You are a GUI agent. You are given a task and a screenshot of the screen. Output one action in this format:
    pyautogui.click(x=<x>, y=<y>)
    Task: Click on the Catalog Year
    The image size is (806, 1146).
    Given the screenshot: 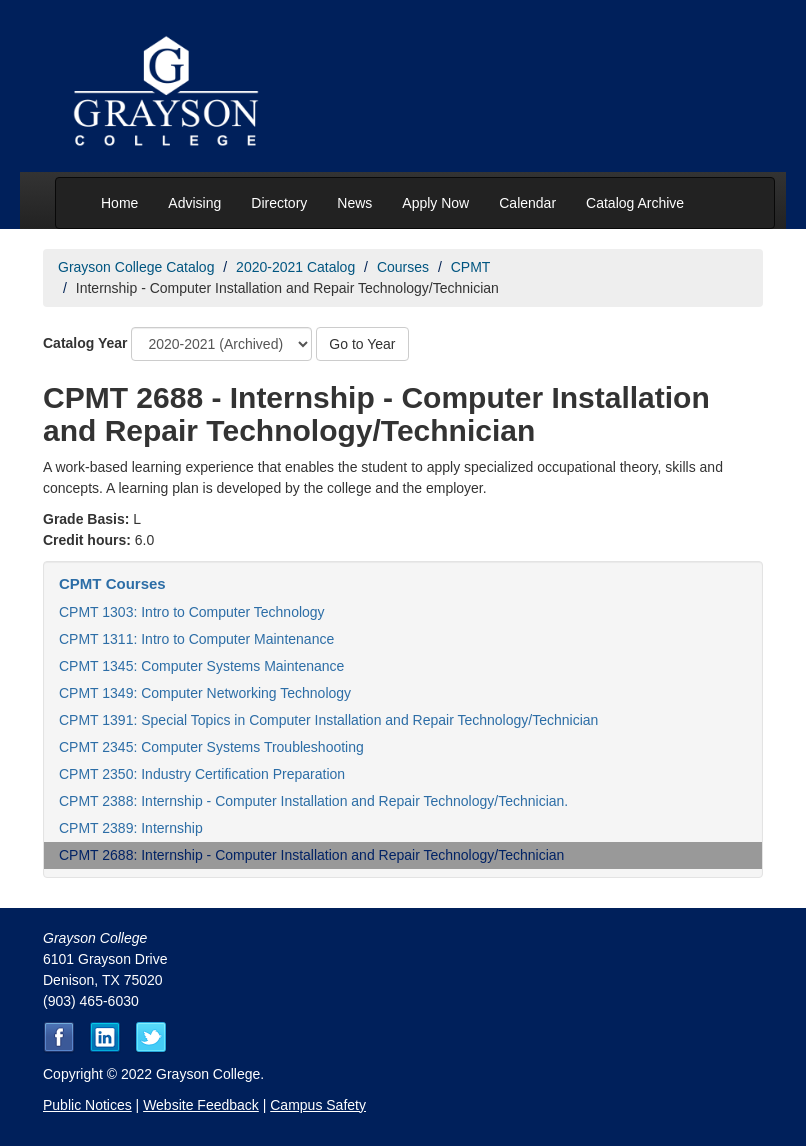 What is the action you would take?
    pyautogui.click(x=85, y=343)
    